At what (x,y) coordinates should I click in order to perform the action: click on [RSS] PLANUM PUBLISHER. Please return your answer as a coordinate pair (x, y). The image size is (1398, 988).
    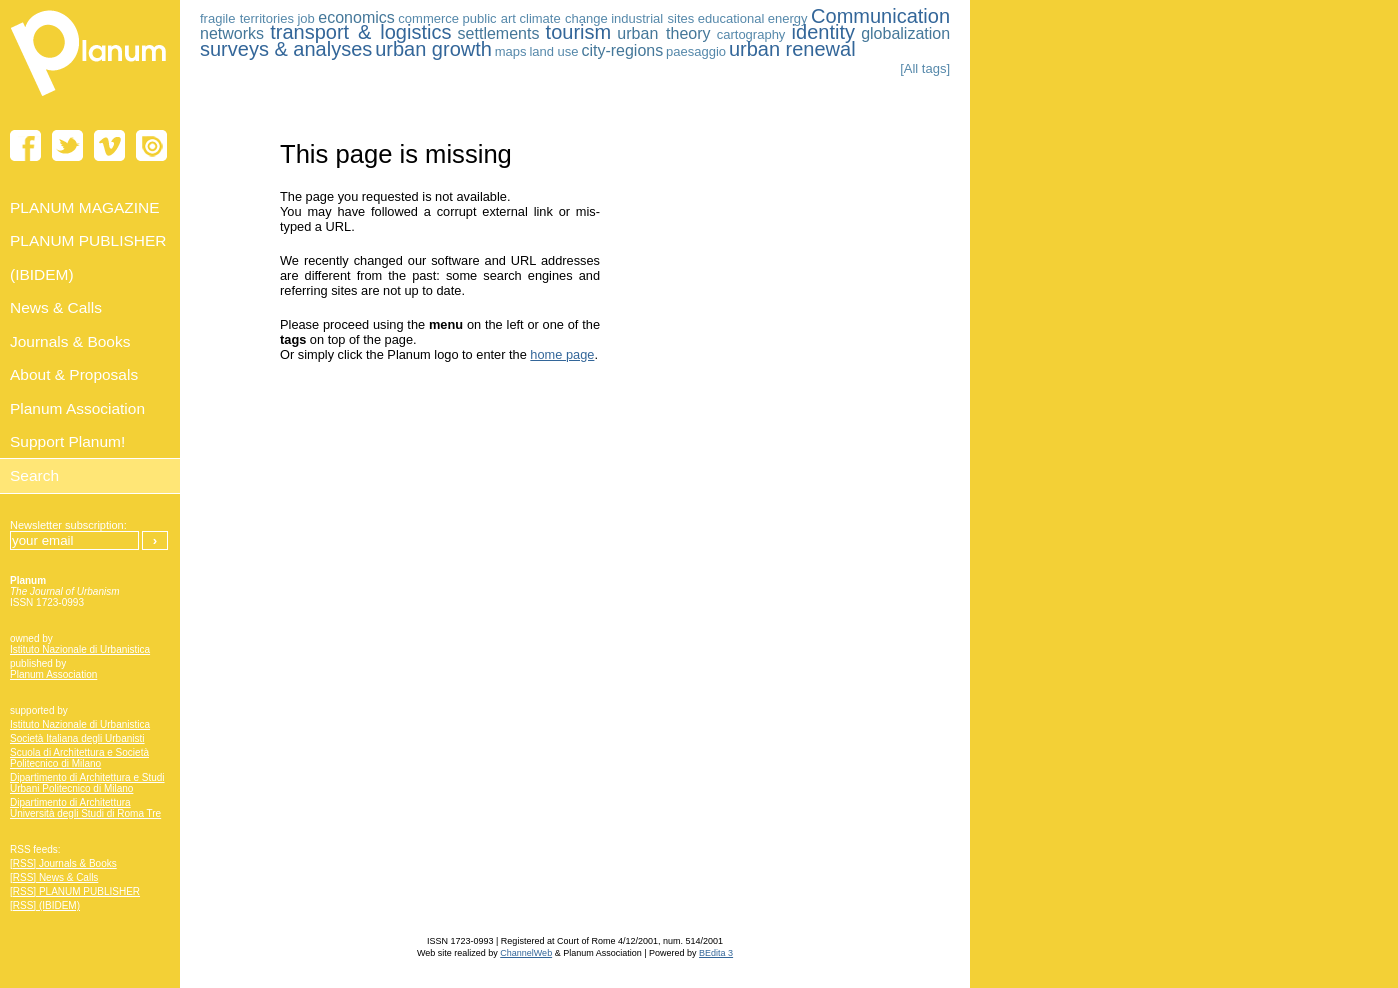
    Looking at the image, I should click on (75, 891).